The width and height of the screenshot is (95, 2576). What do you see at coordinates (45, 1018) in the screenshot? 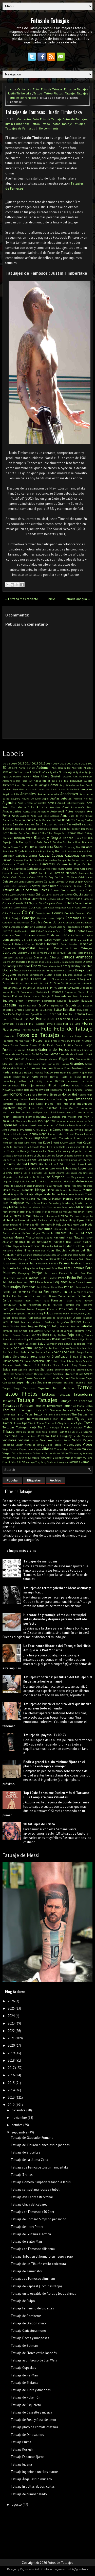
I see `Femeninos` at bounding box center [45, 1018].